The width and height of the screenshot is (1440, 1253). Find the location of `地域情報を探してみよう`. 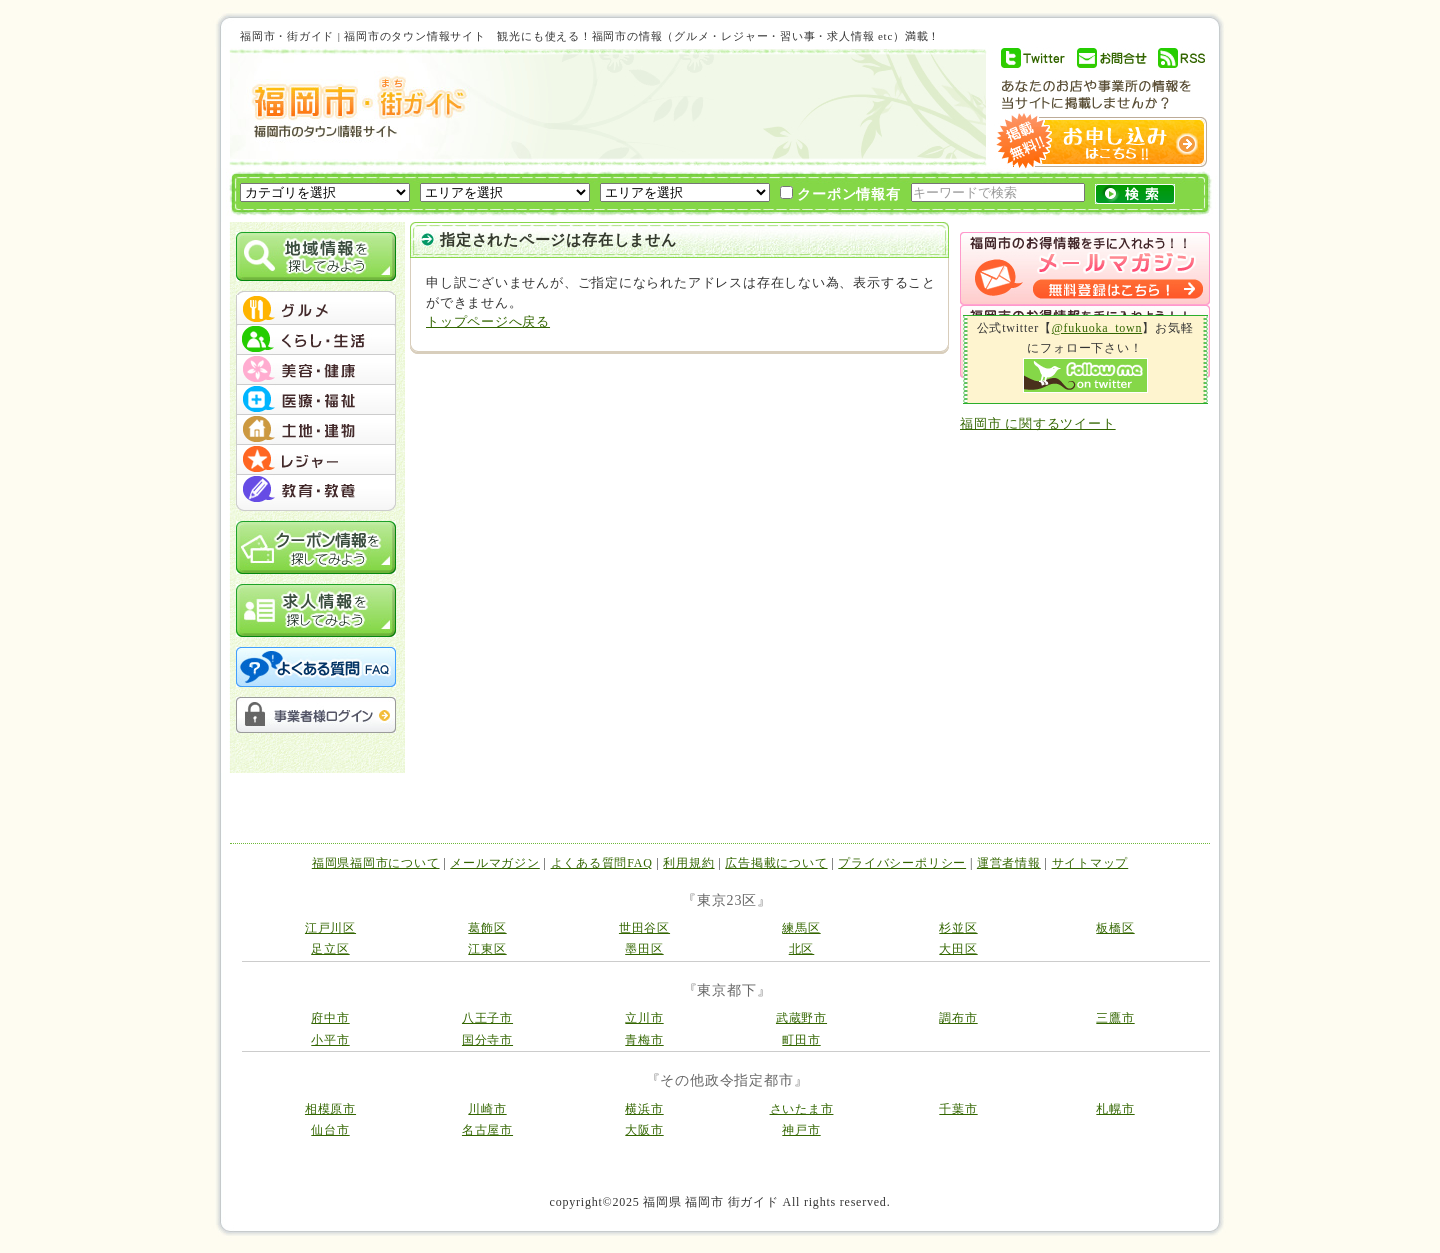

地域情報を探してみよう is located at coordinates (316, 256).